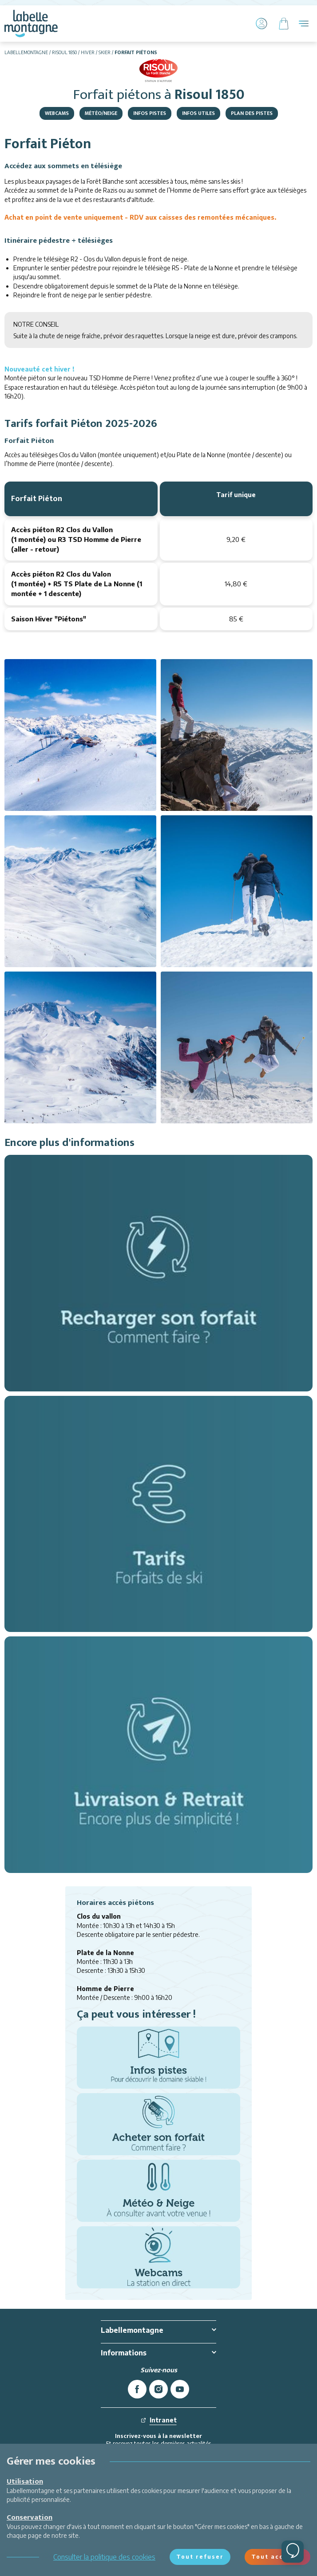  I want to click on [facebook], so click(137, 2389).